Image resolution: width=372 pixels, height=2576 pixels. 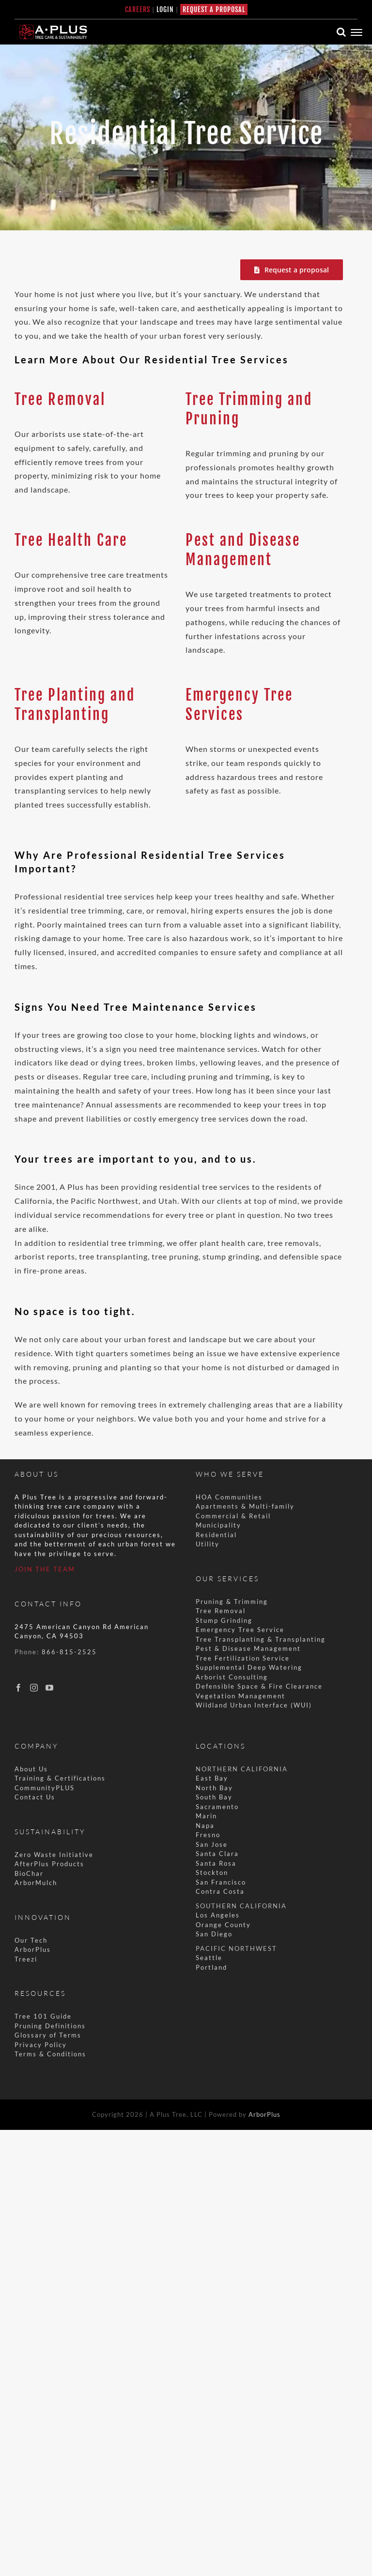 What do you see at coordinates (212, 1778) in the screenshot?
I see `East Bay` at bounding box center [212, 1778].